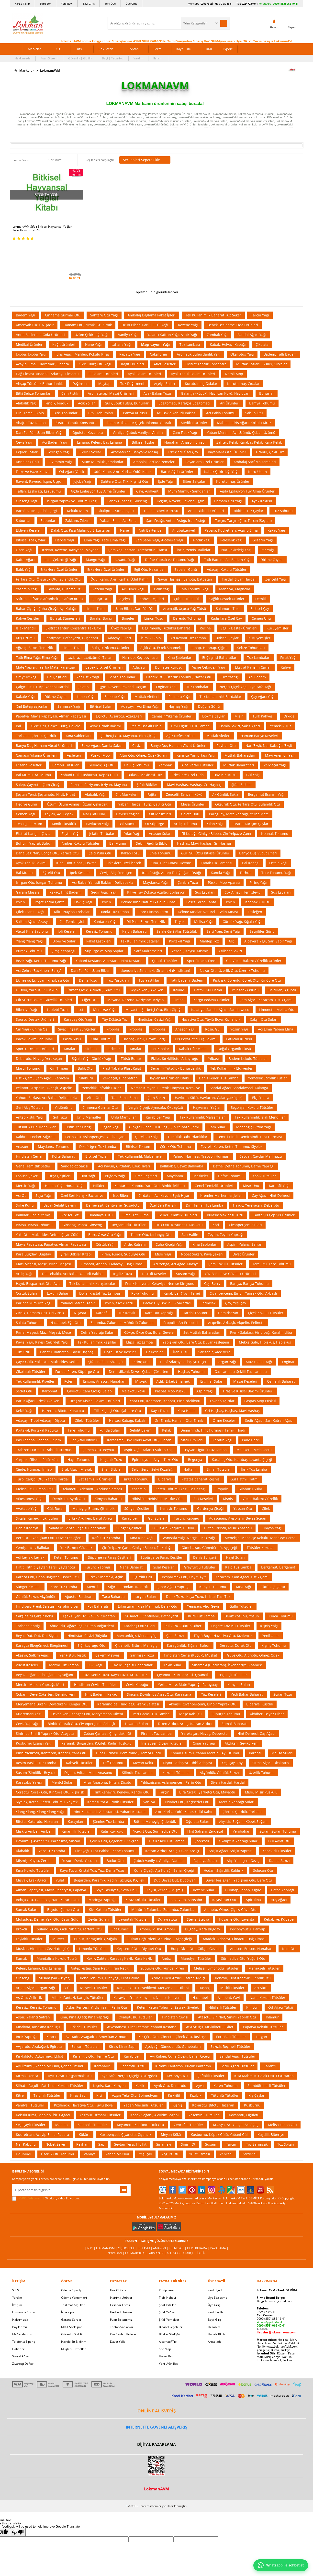 This screenshot has width=313, height=2576. What do you see at coordinates (71, 610) in the screenshot?
I see `Centiyane, Defneyezit, Güşadotu` at bounding box center [71, 610].